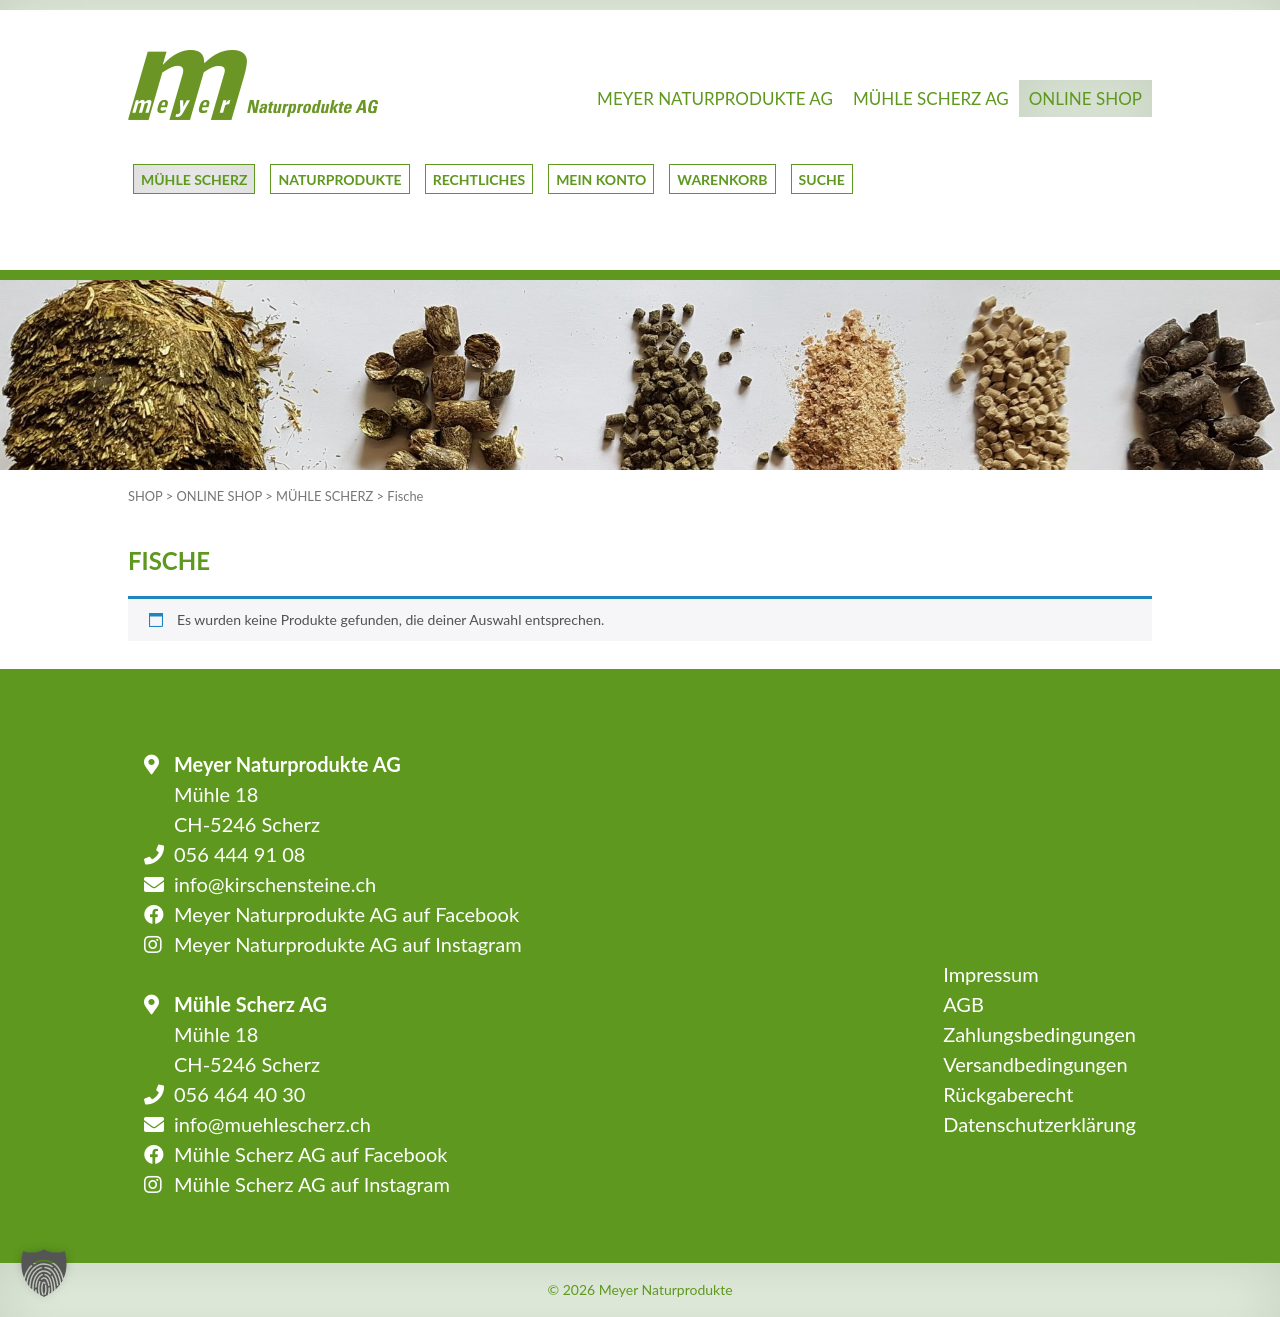  What do you see at coordinates (346, 914) in the screenshot?
I see `Meyer Naturprodukte AG auf Facebook` at bounding box center [346, 914].